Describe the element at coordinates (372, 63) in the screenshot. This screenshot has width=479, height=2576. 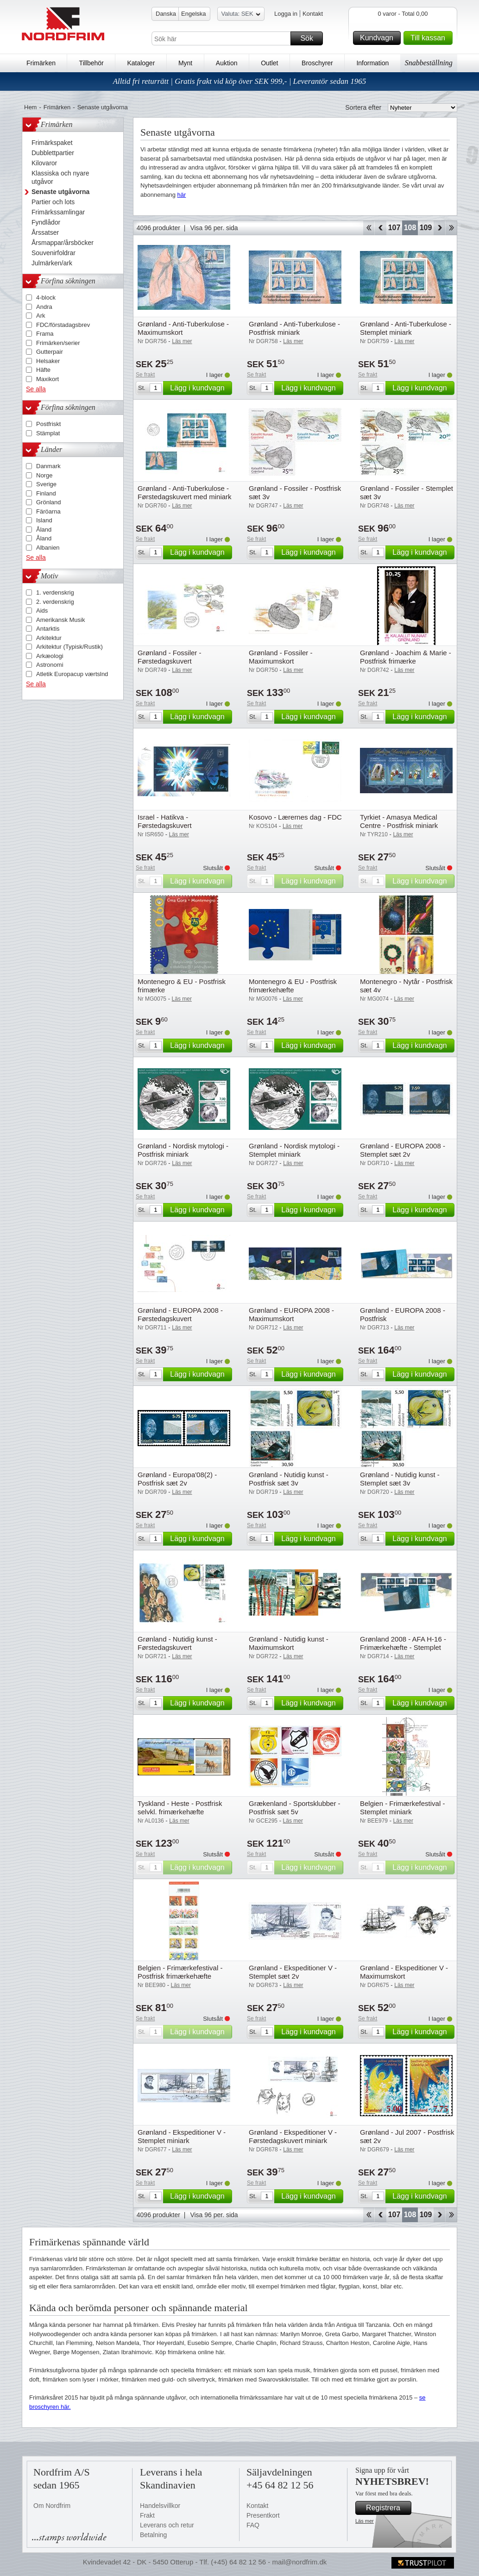
I see `Information` at that location.